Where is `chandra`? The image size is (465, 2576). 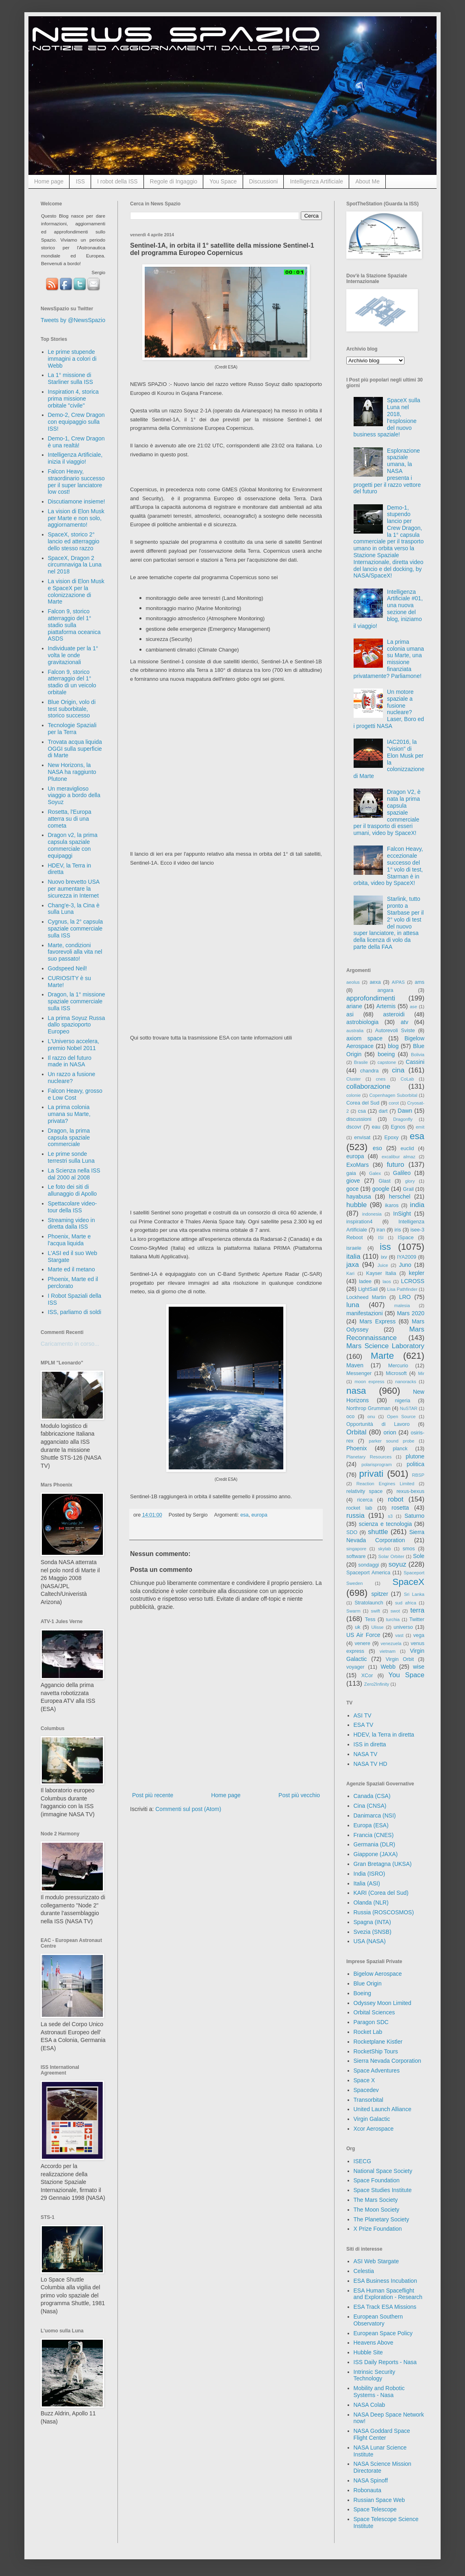
chandra is located at coordinates (369, 1071).